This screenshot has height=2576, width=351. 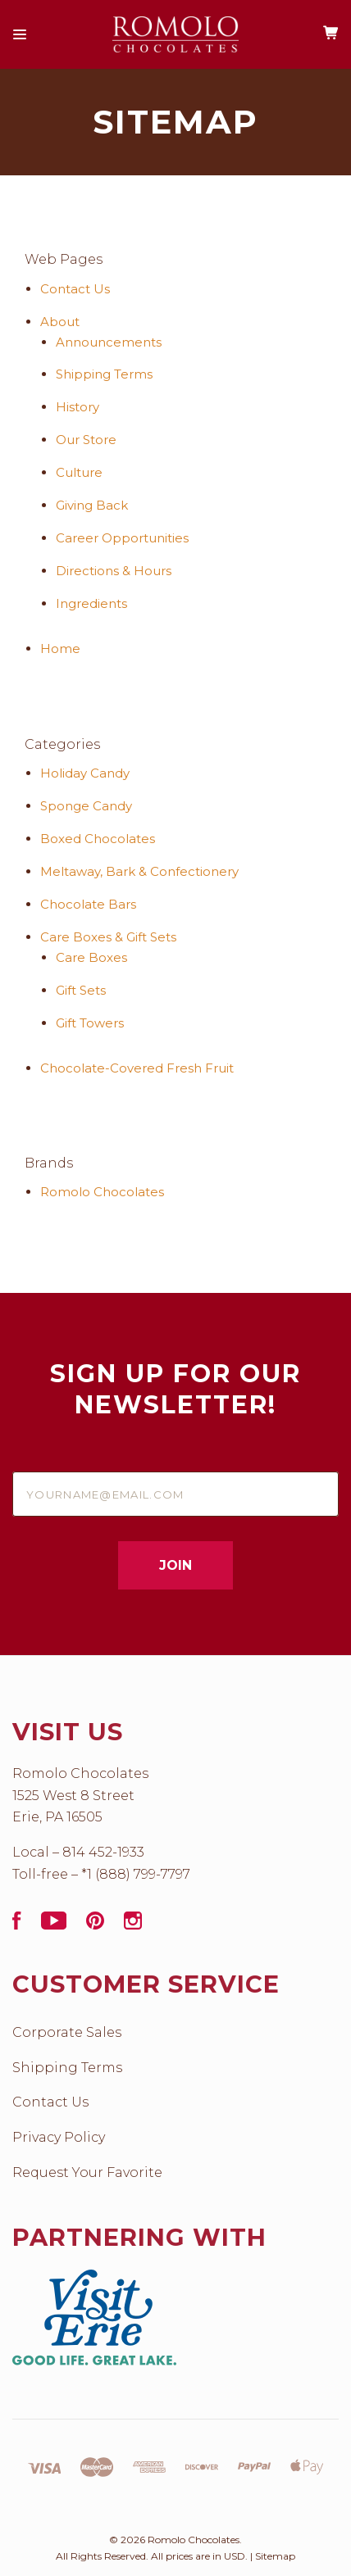 I want to click on Romolo Chocolates, so click(x=102, y=1192).